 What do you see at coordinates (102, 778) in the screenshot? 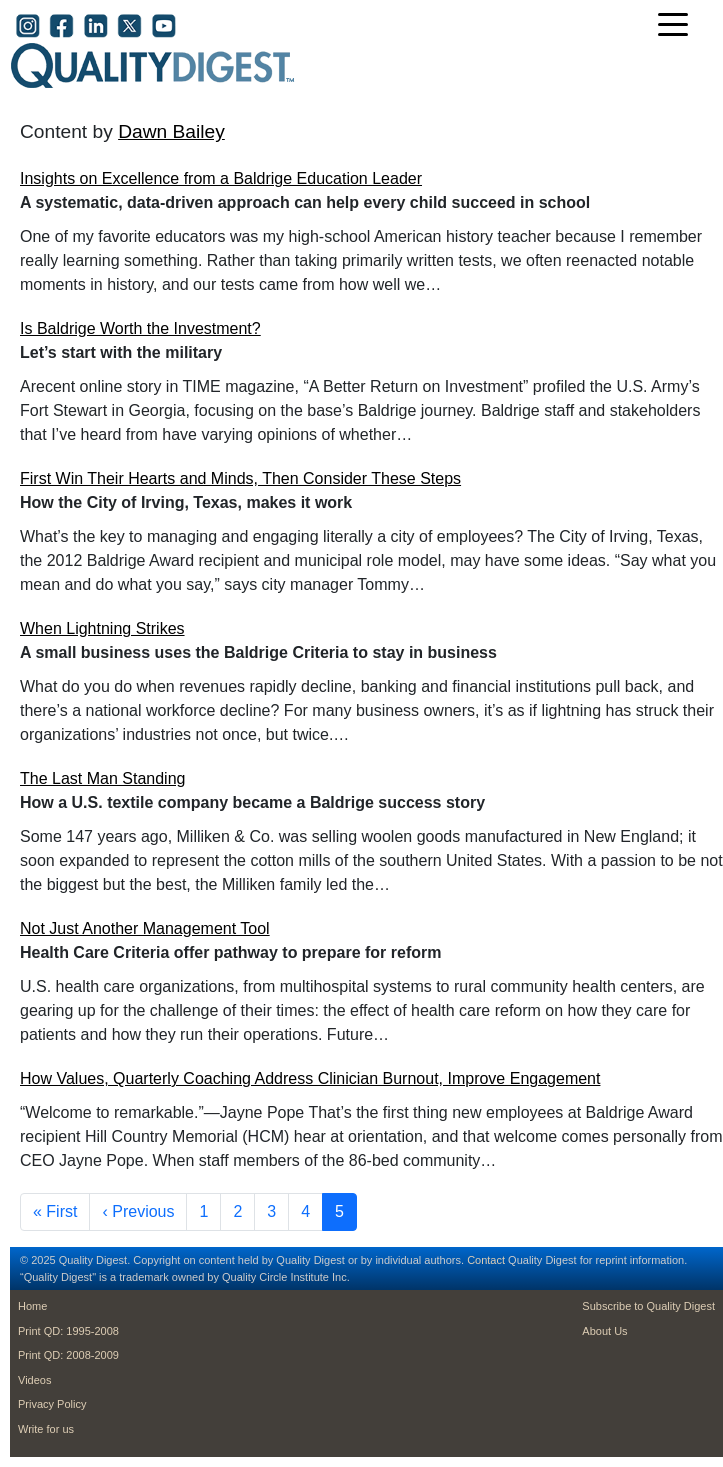
I see `The Last Man Standing` at bounding box center [102, 778].